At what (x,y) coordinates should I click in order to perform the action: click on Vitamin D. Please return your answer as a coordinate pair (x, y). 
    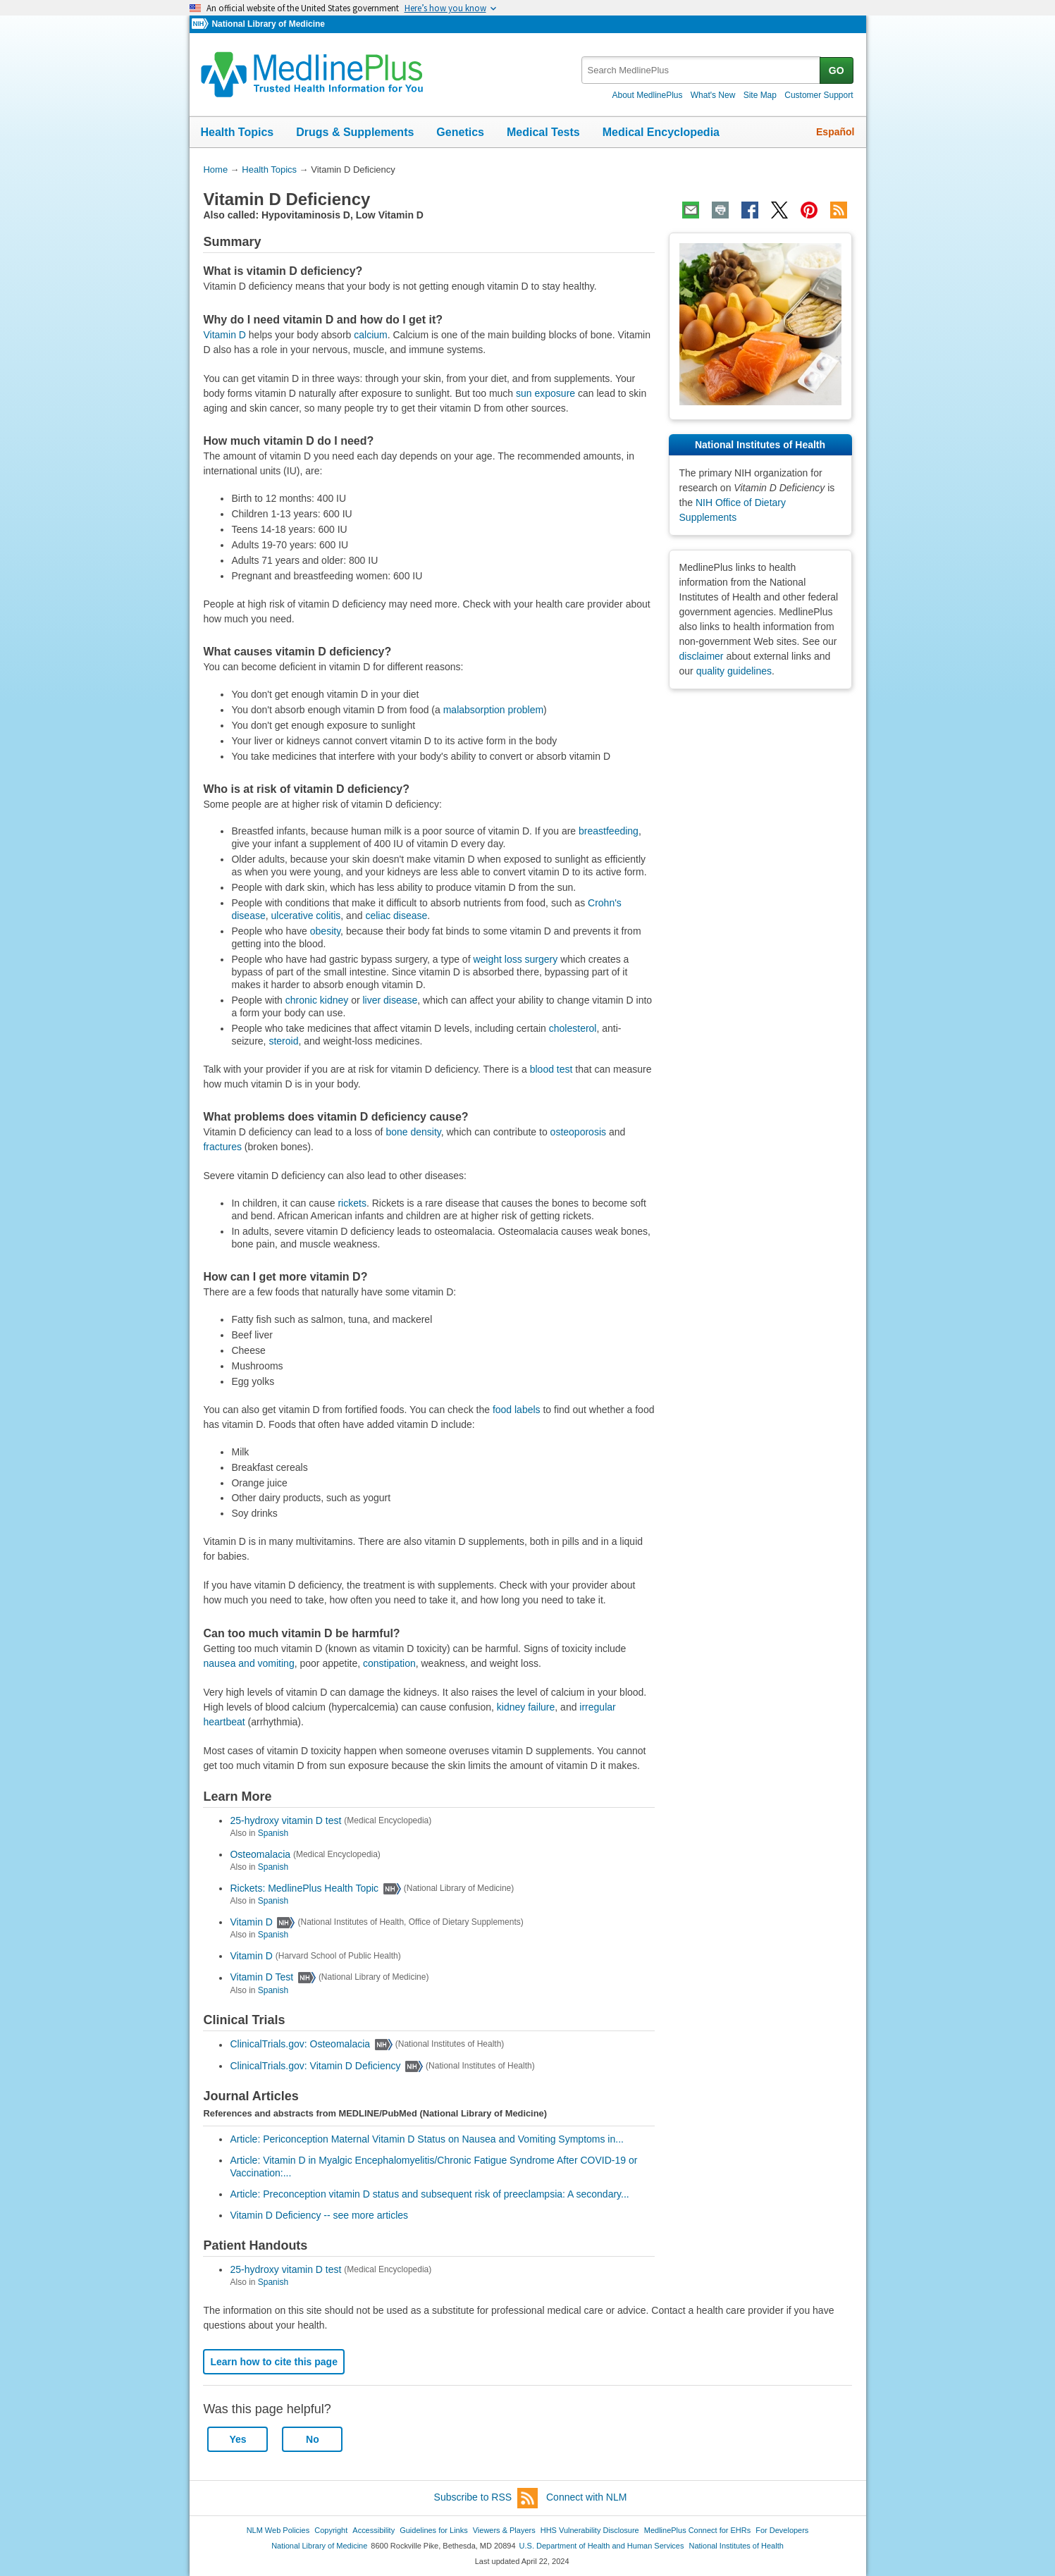
    Looking at the image, I should click on (224, 334).